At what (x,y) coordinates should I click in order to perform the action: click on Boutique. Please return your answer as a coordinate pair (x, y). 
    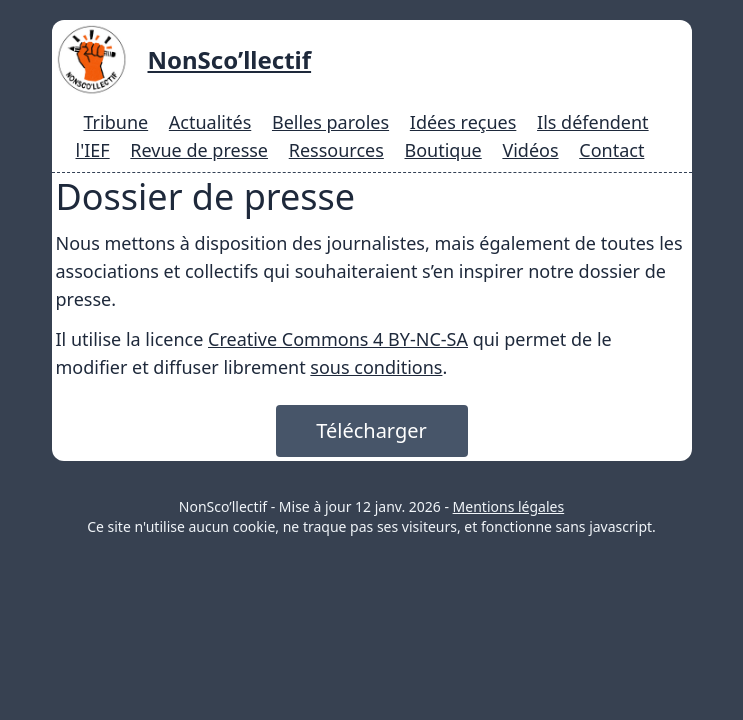
    Looking at the image, I should click on (443, 150).